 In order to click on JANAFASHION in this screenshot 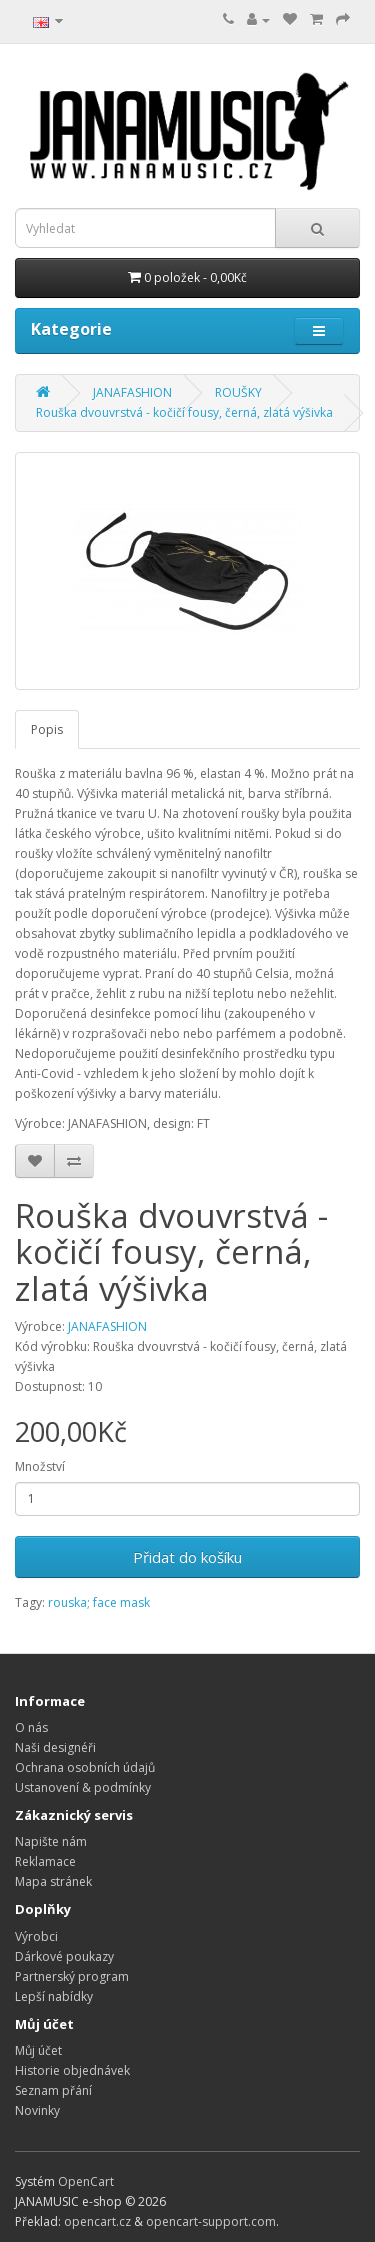, I will do `click(132, 392)`.